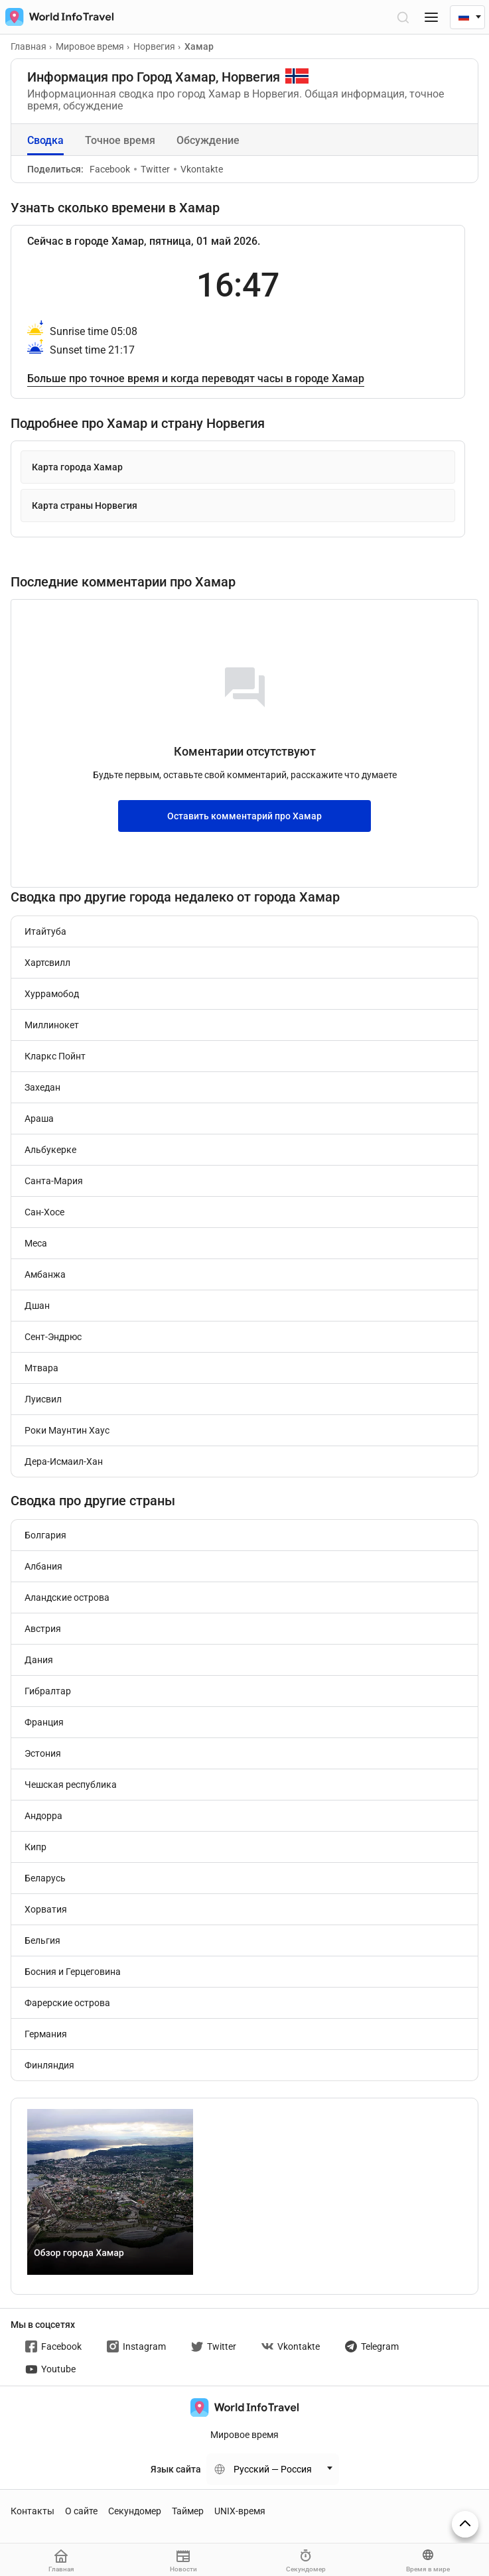 This screenshot has height=2576, width=489. I want to click on Карта страны Норвегия, so click(84, 505).